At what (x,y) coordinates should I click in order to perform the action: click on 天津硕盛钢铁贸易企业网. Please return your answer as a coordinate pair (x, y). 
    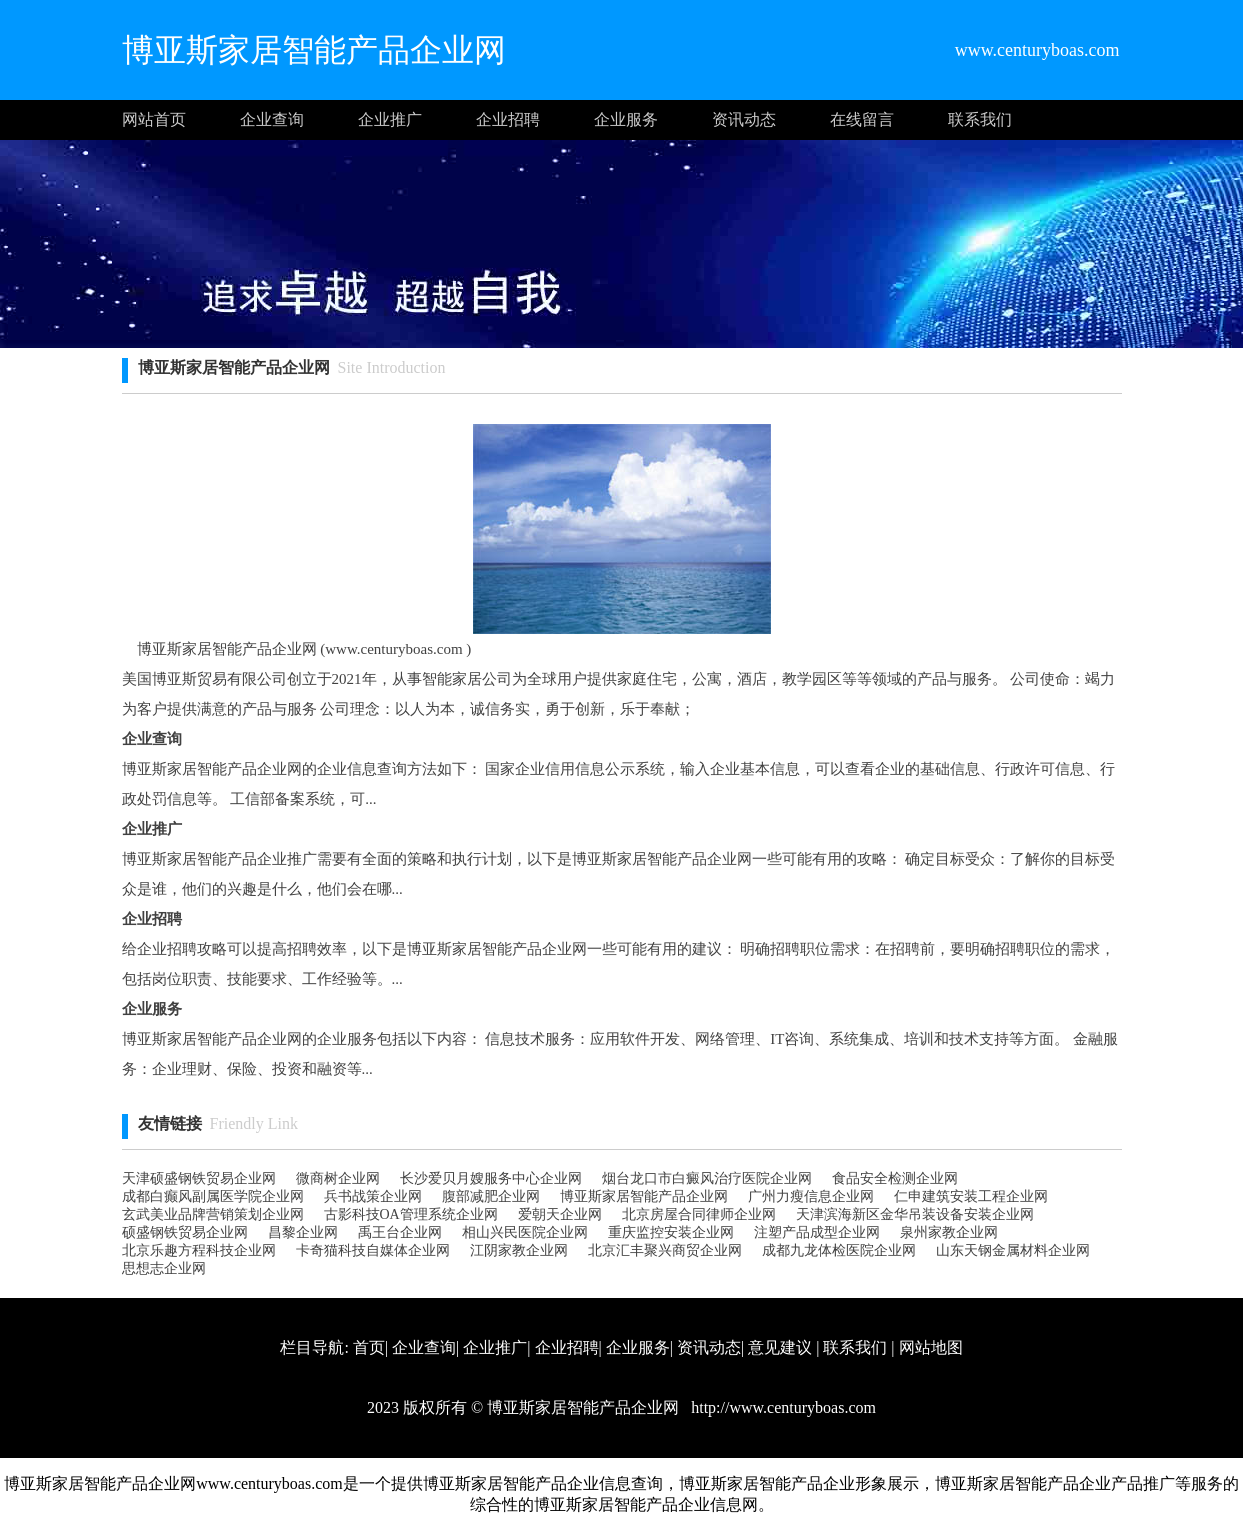
    Looking at the image, I should click on (199, 1178).